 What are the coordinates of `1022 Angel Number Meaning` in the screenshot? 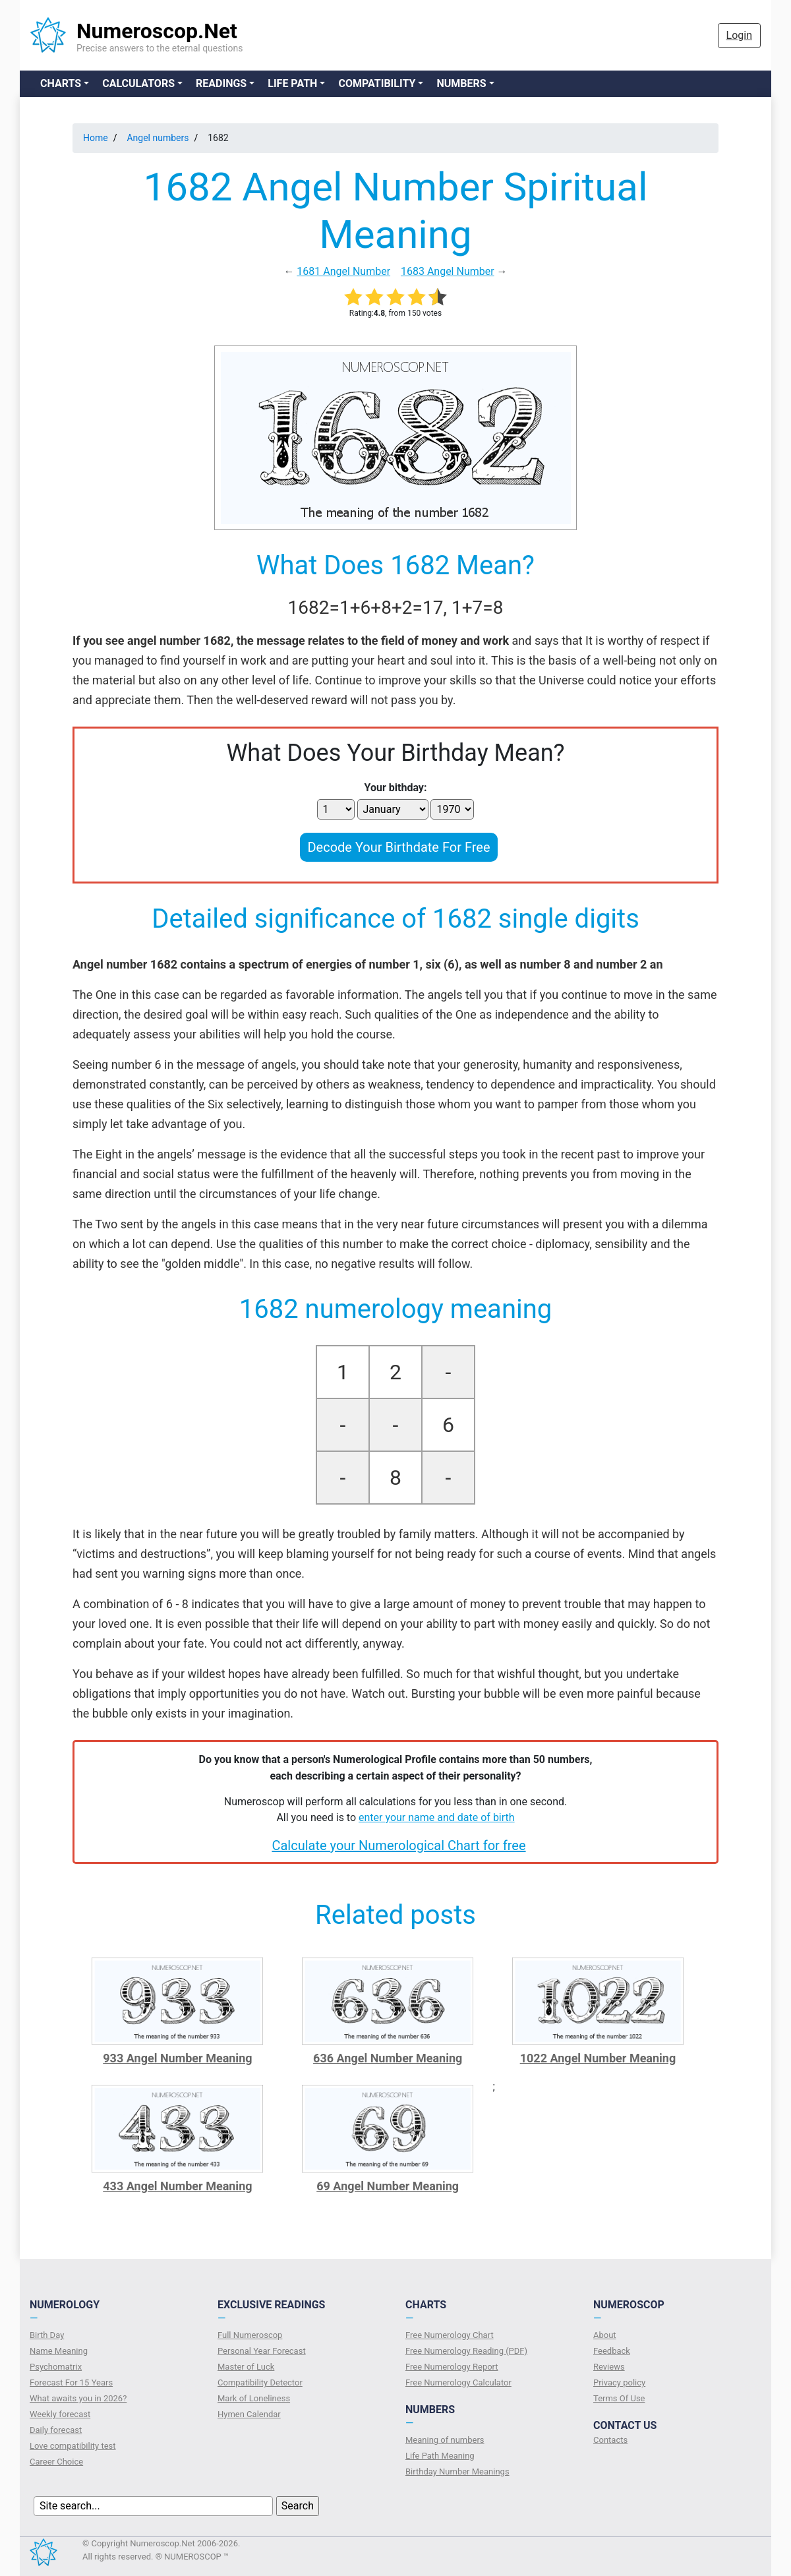 It's located at (598, 2058).